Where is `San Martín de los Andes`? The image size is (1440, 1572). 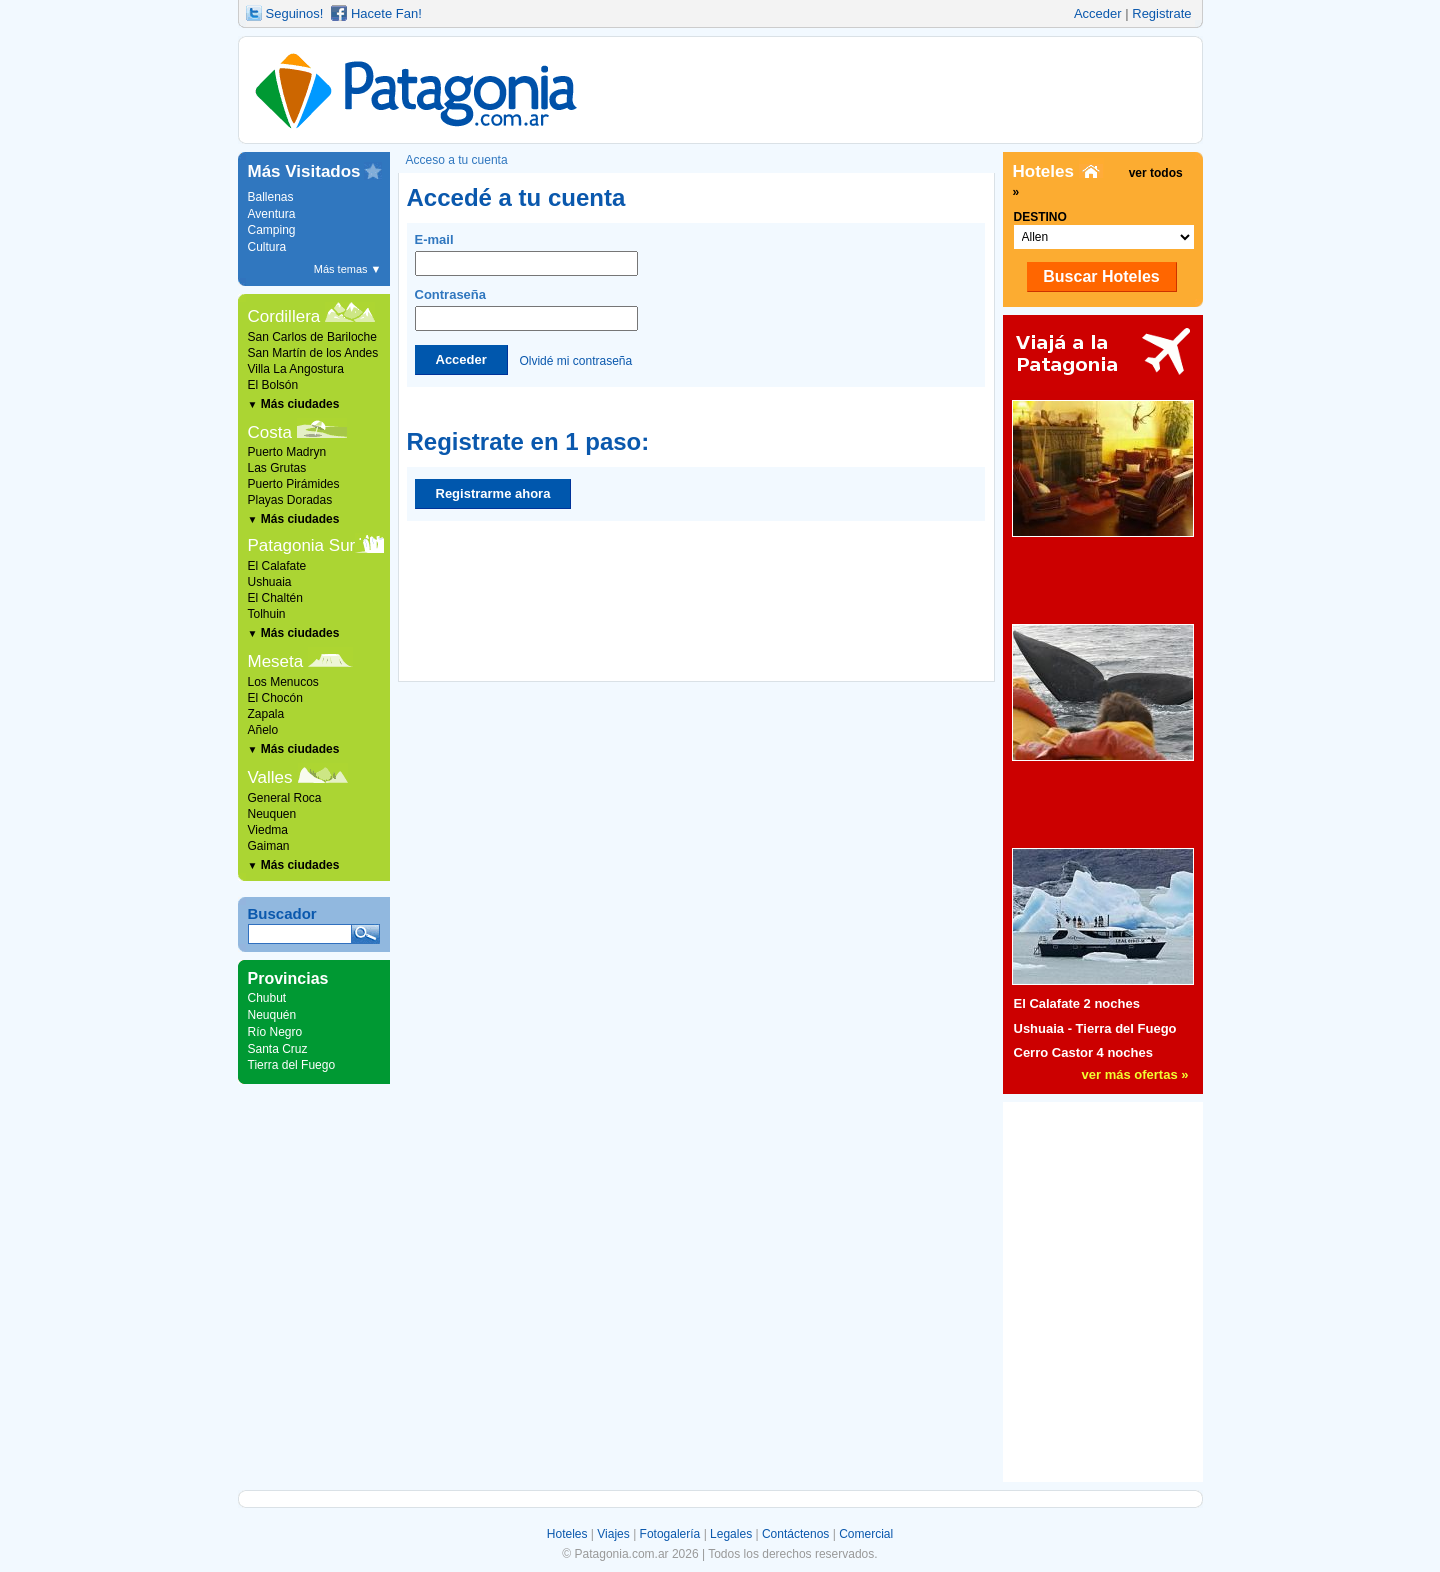
San Martín de los Andes is located at coordinates (313, 353).